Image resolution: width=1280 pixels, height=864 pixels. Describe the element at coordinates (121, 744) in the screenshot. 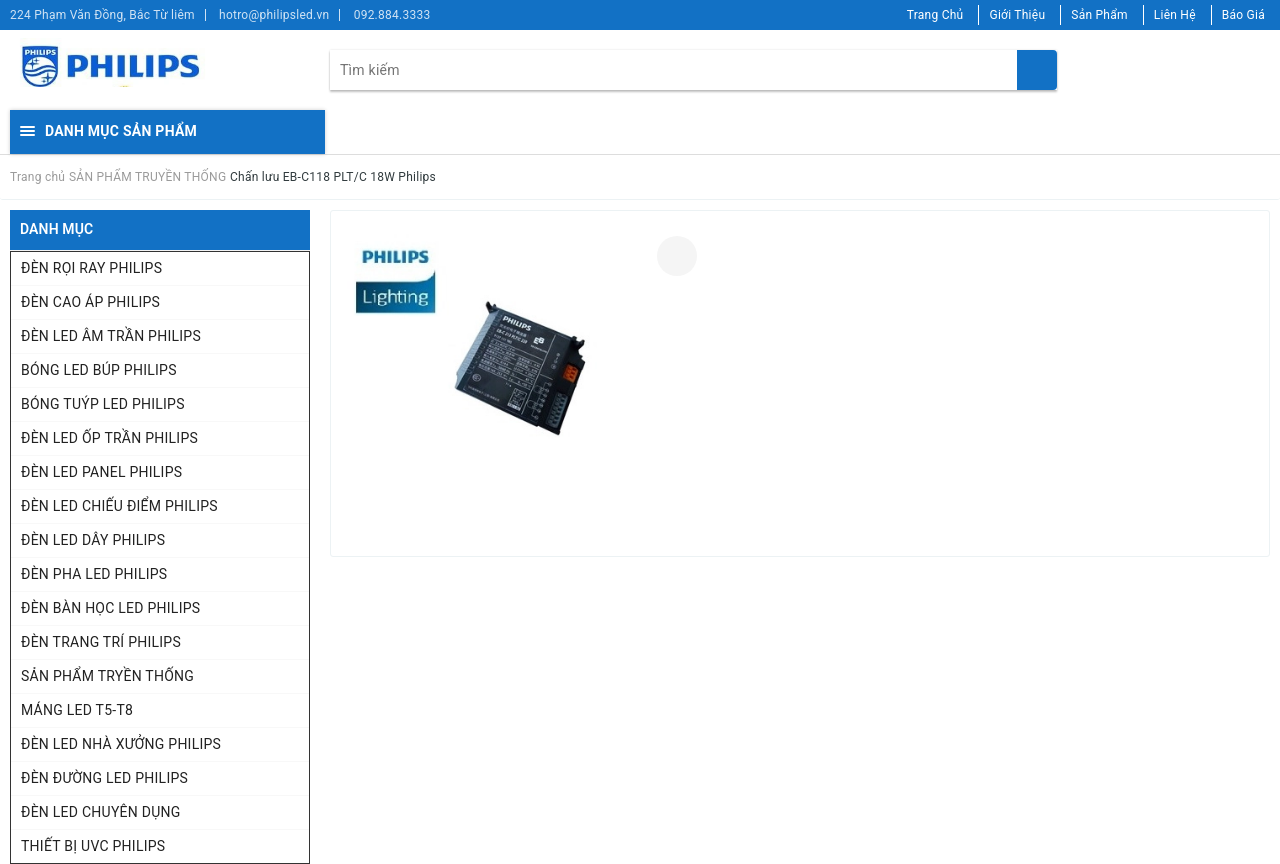

I see `ĐÈN LED NHÀ XƯỞNG PHILIPS` at that location.